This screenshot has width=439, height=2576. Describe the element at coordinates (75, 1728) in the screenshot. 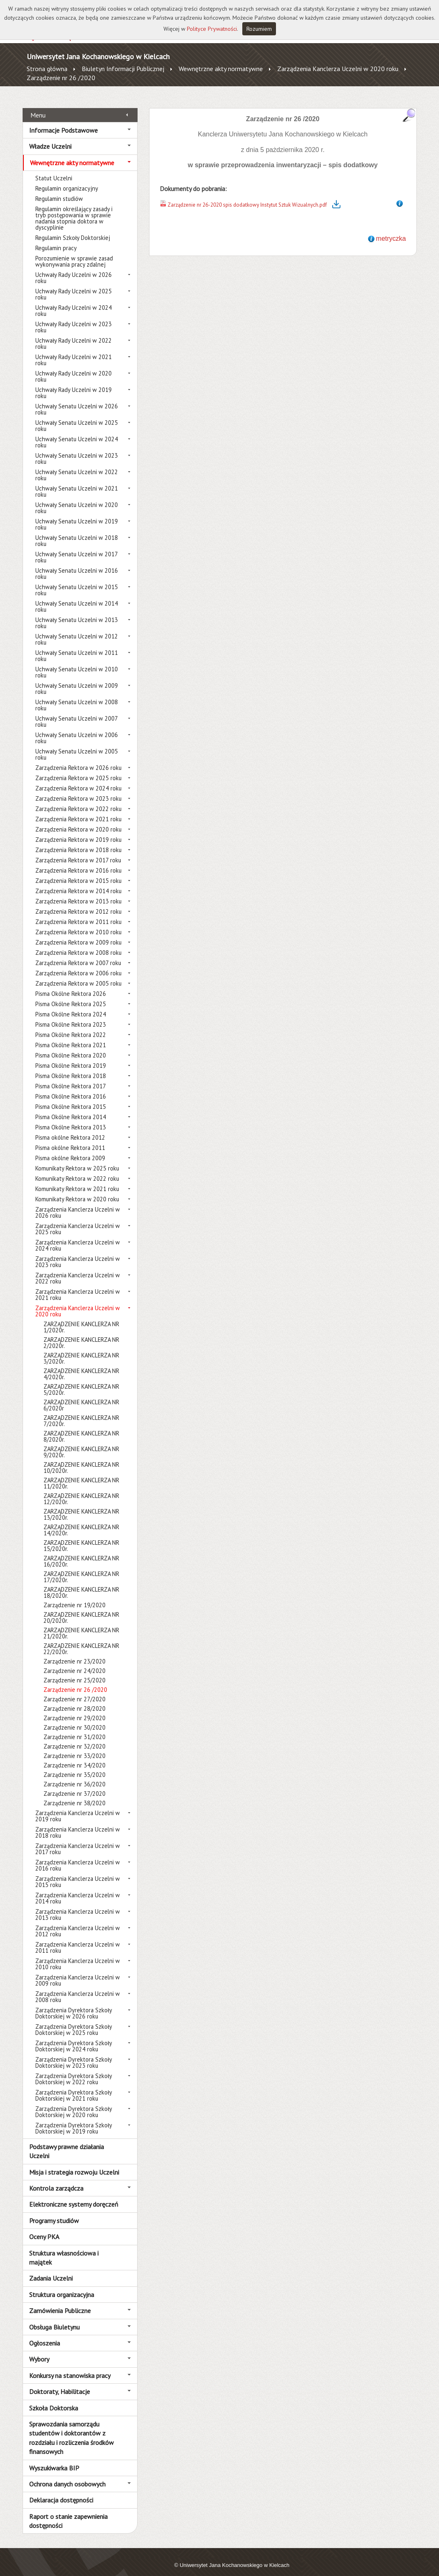

I see `Zarządzenie nr 31/2020` at that location.